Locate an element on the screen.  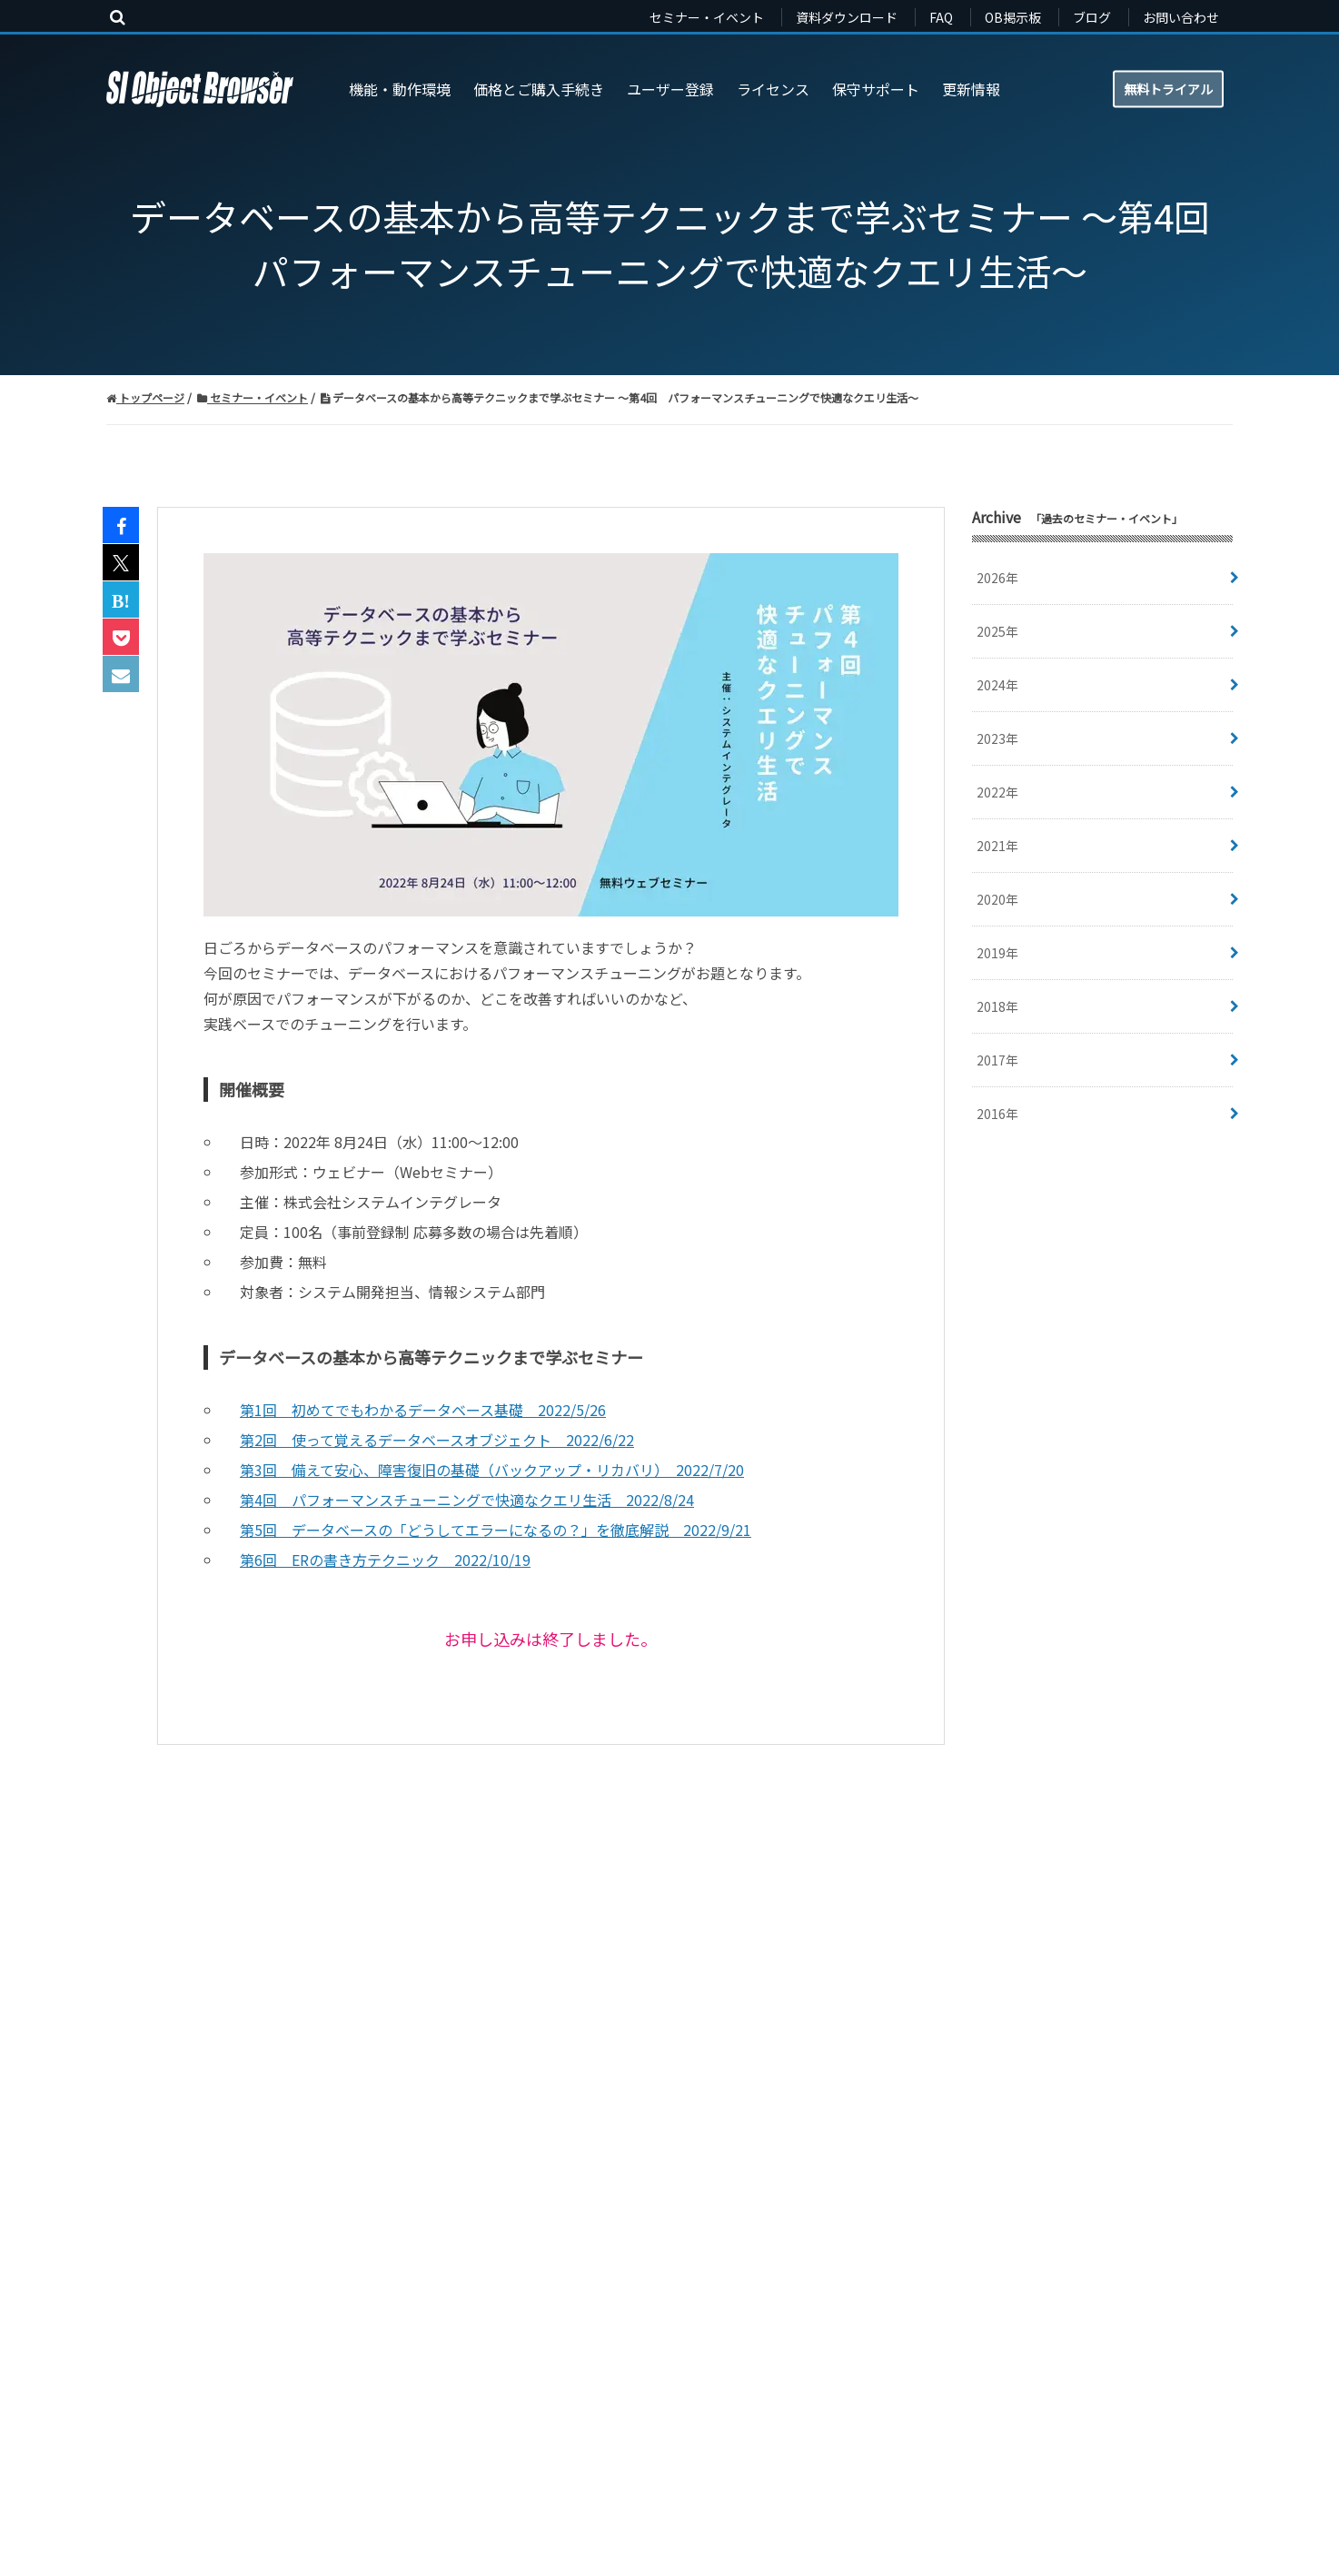
第6回 ERの書き方テクニック 2022/10/19 is located at coordinates (385, 1559).